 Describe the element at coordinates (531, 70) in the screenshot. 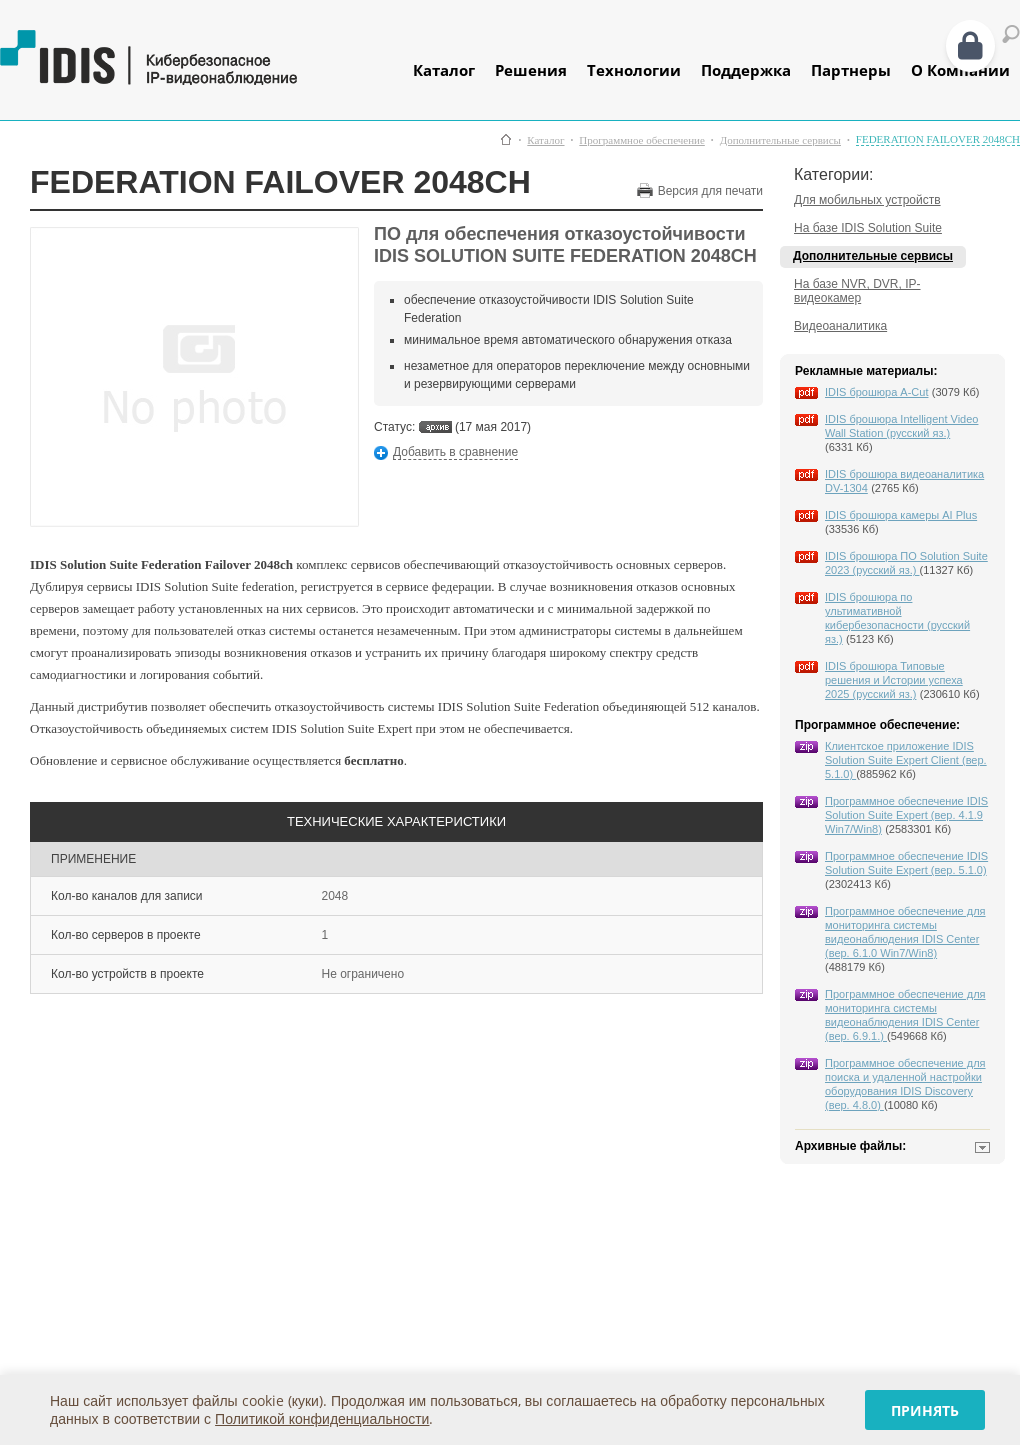

I see `Решения` at that location.